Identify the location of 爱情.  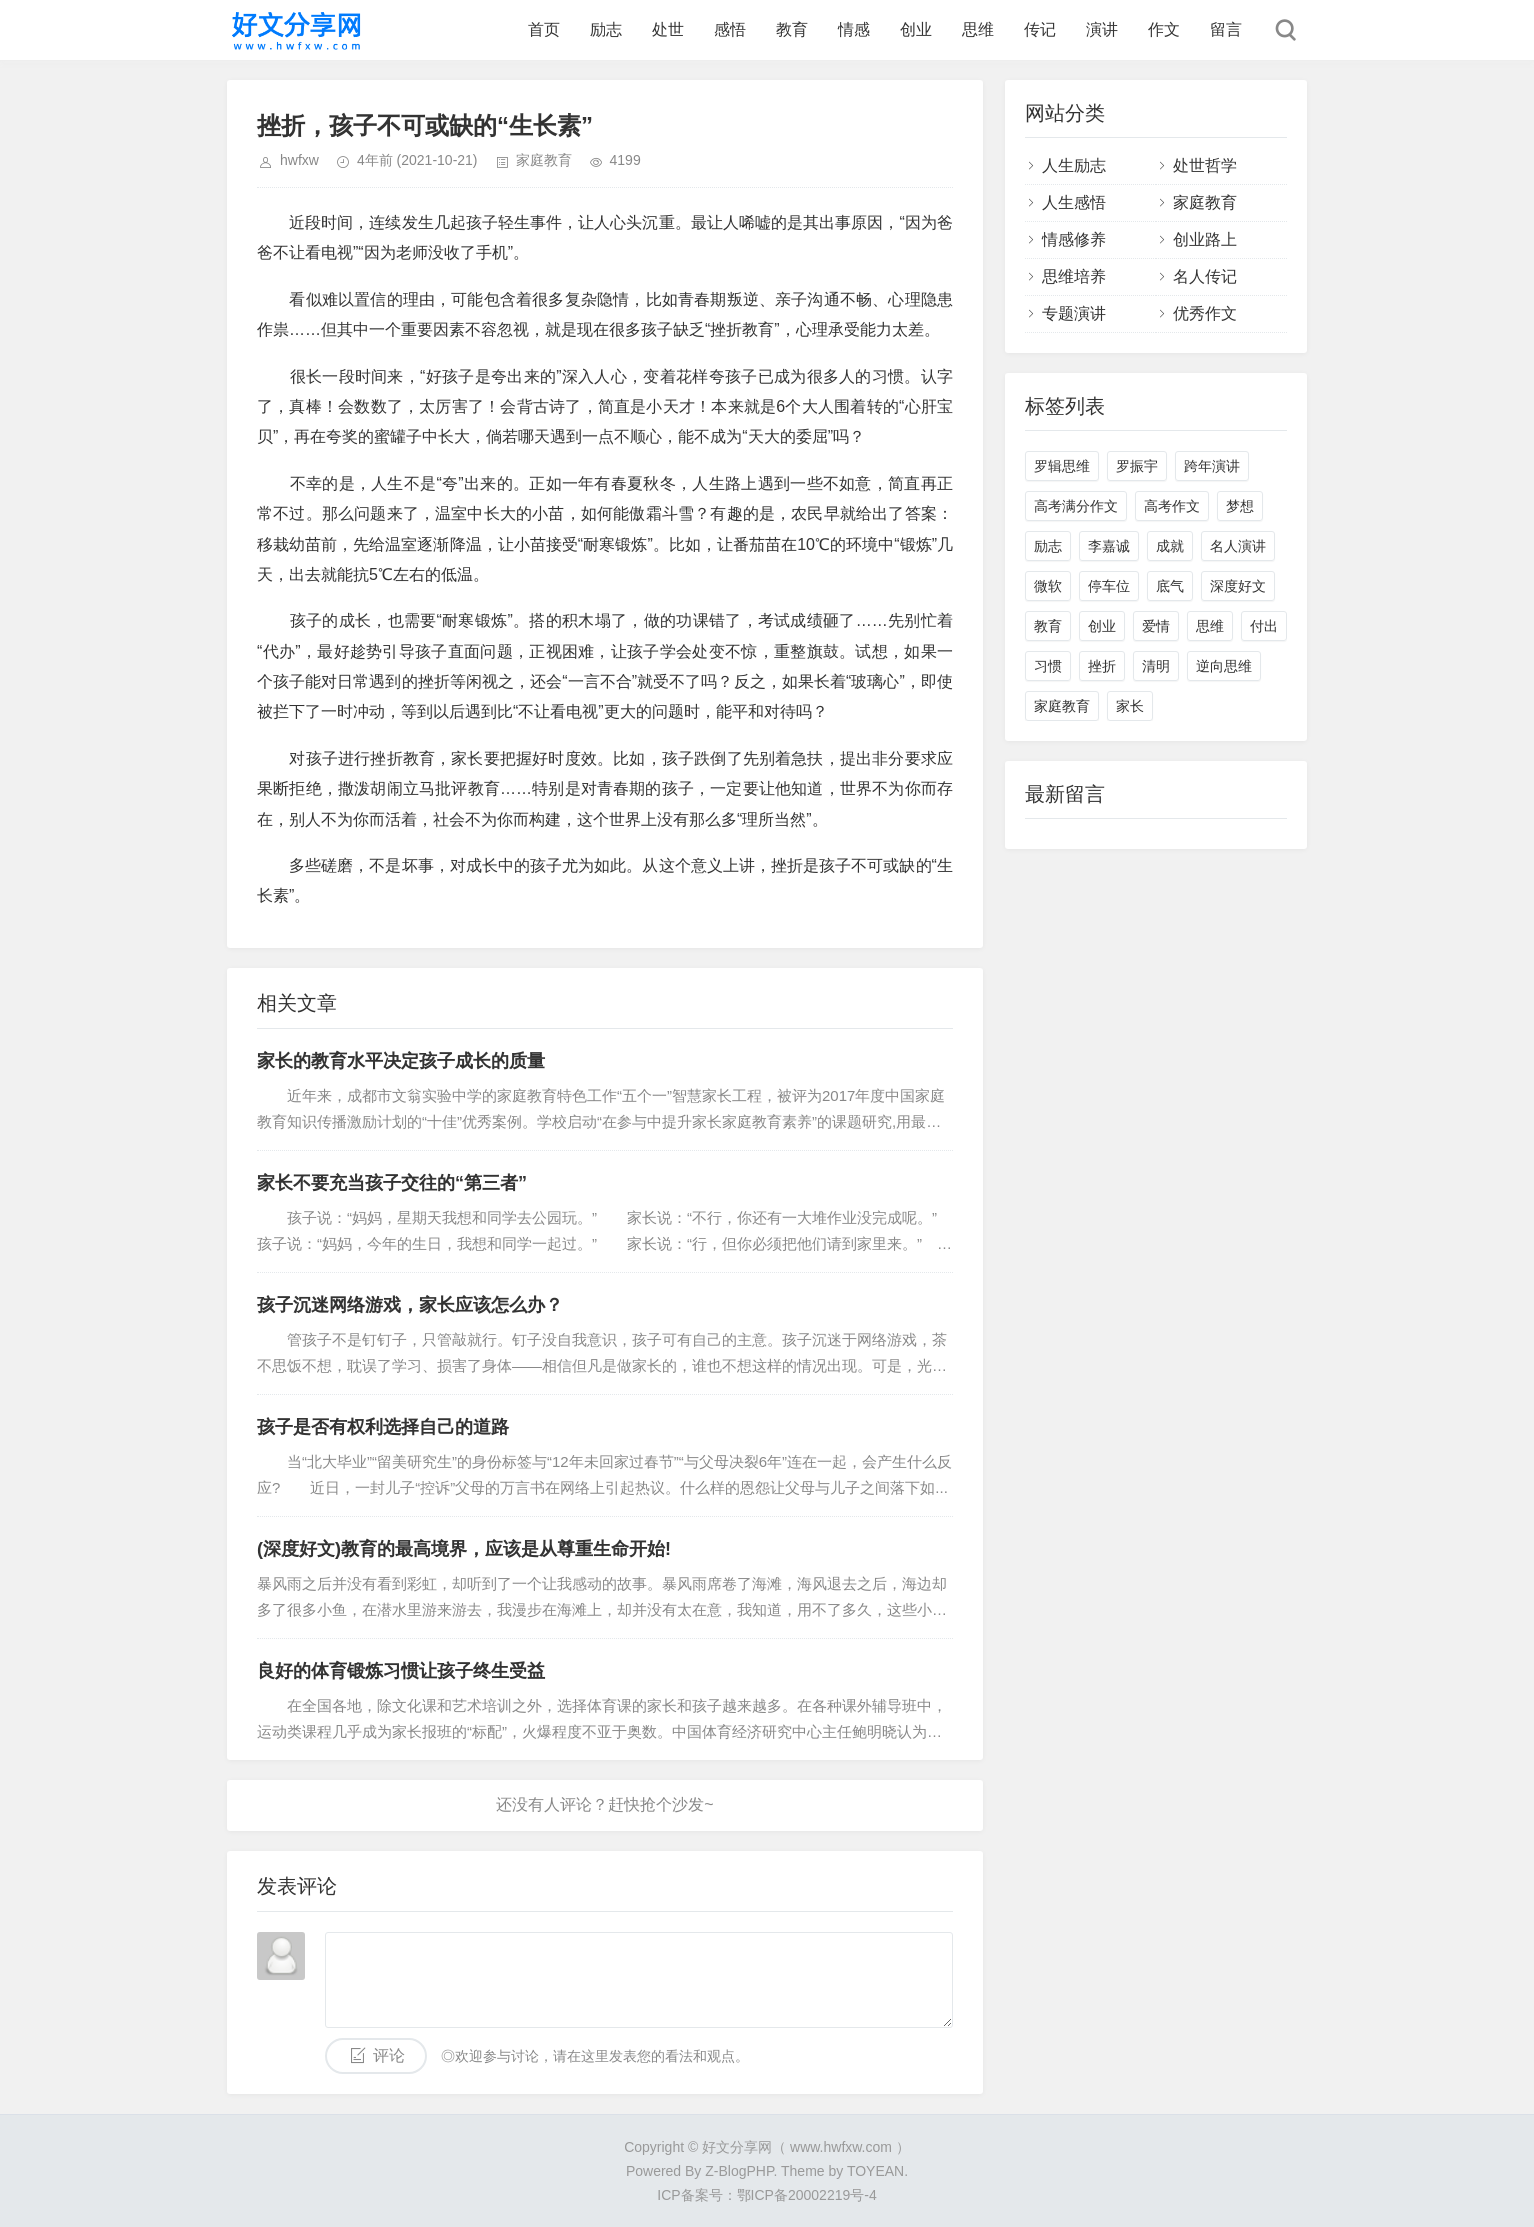
(1156, 626).